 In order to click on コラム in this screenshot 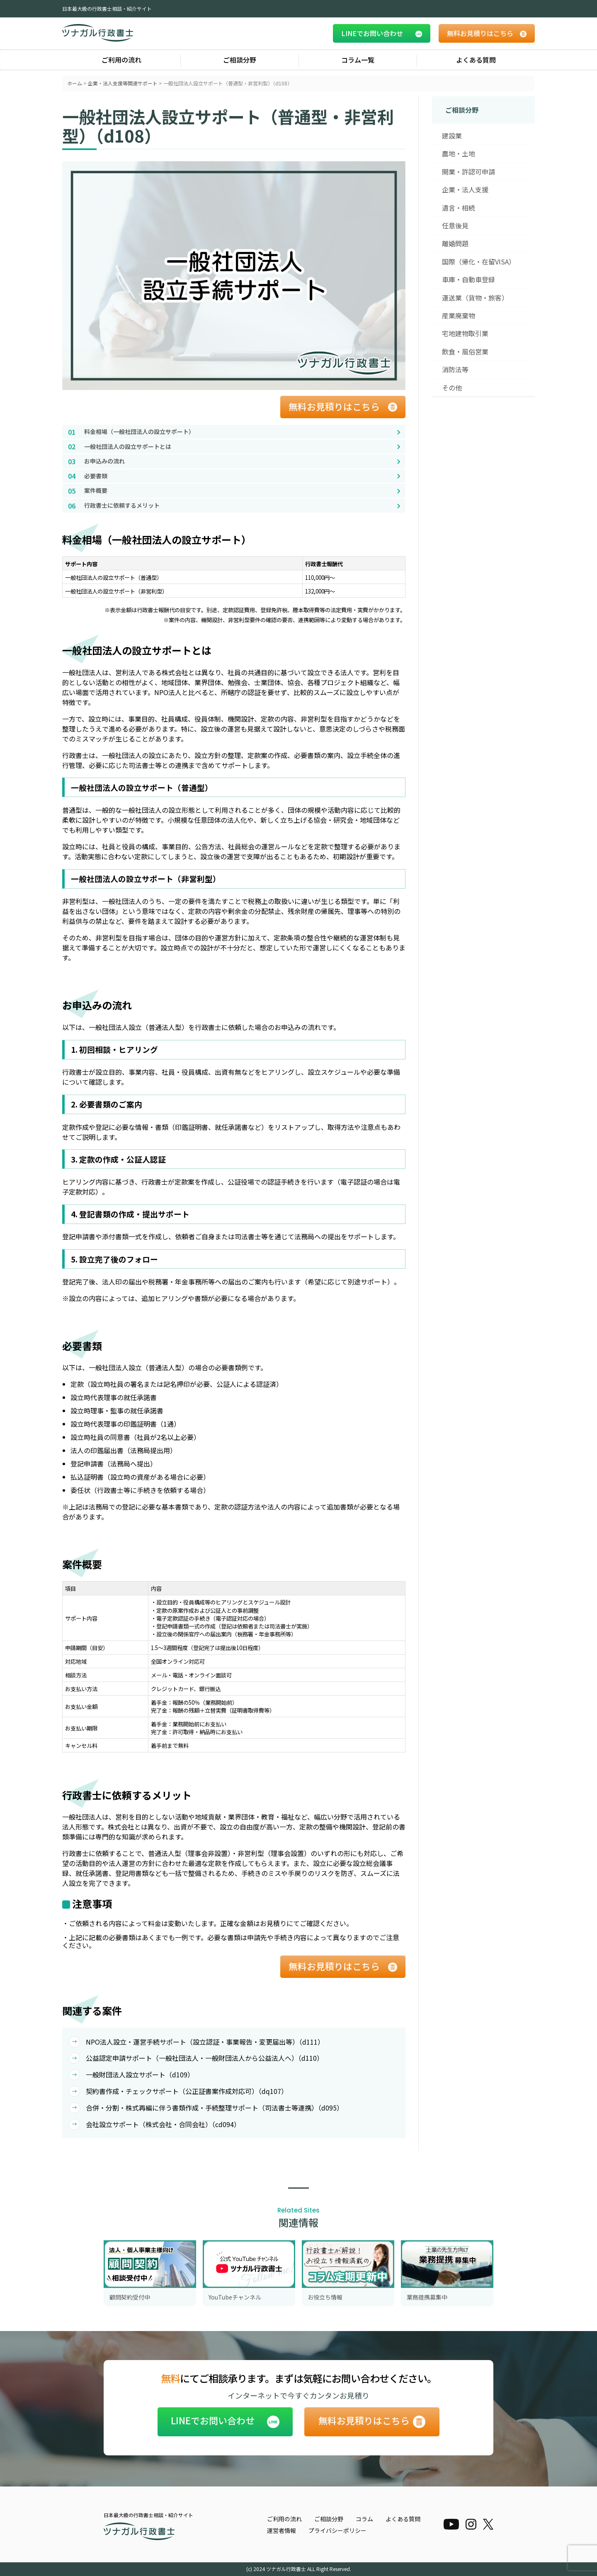, I will do `click(364, 2519)`.